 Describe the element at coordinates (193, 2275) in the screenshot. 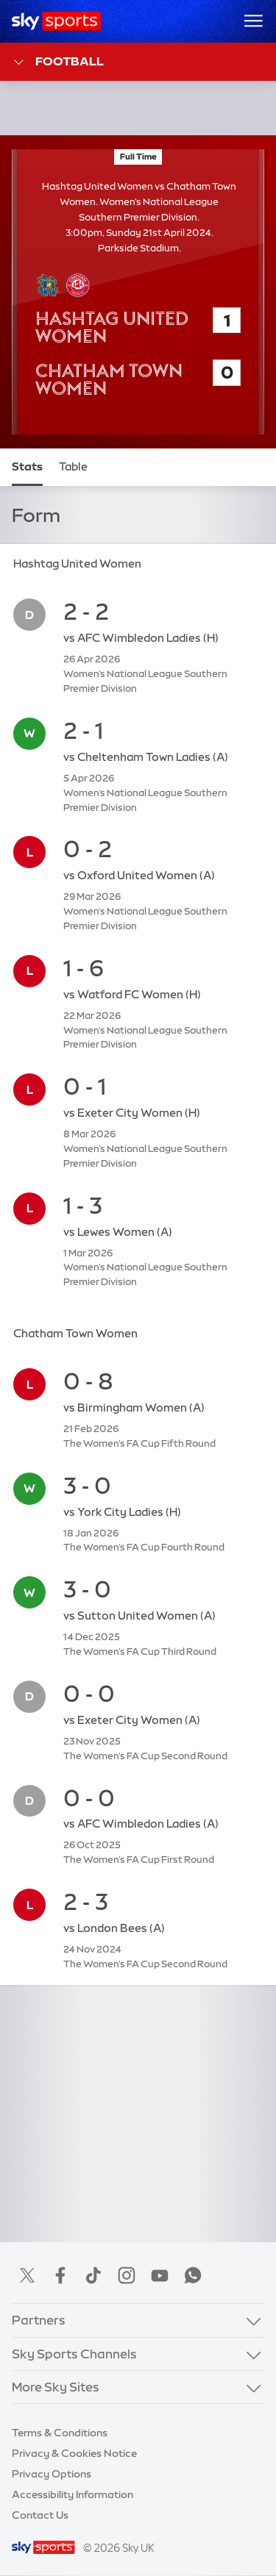

I see `WhatsApp` at that location.